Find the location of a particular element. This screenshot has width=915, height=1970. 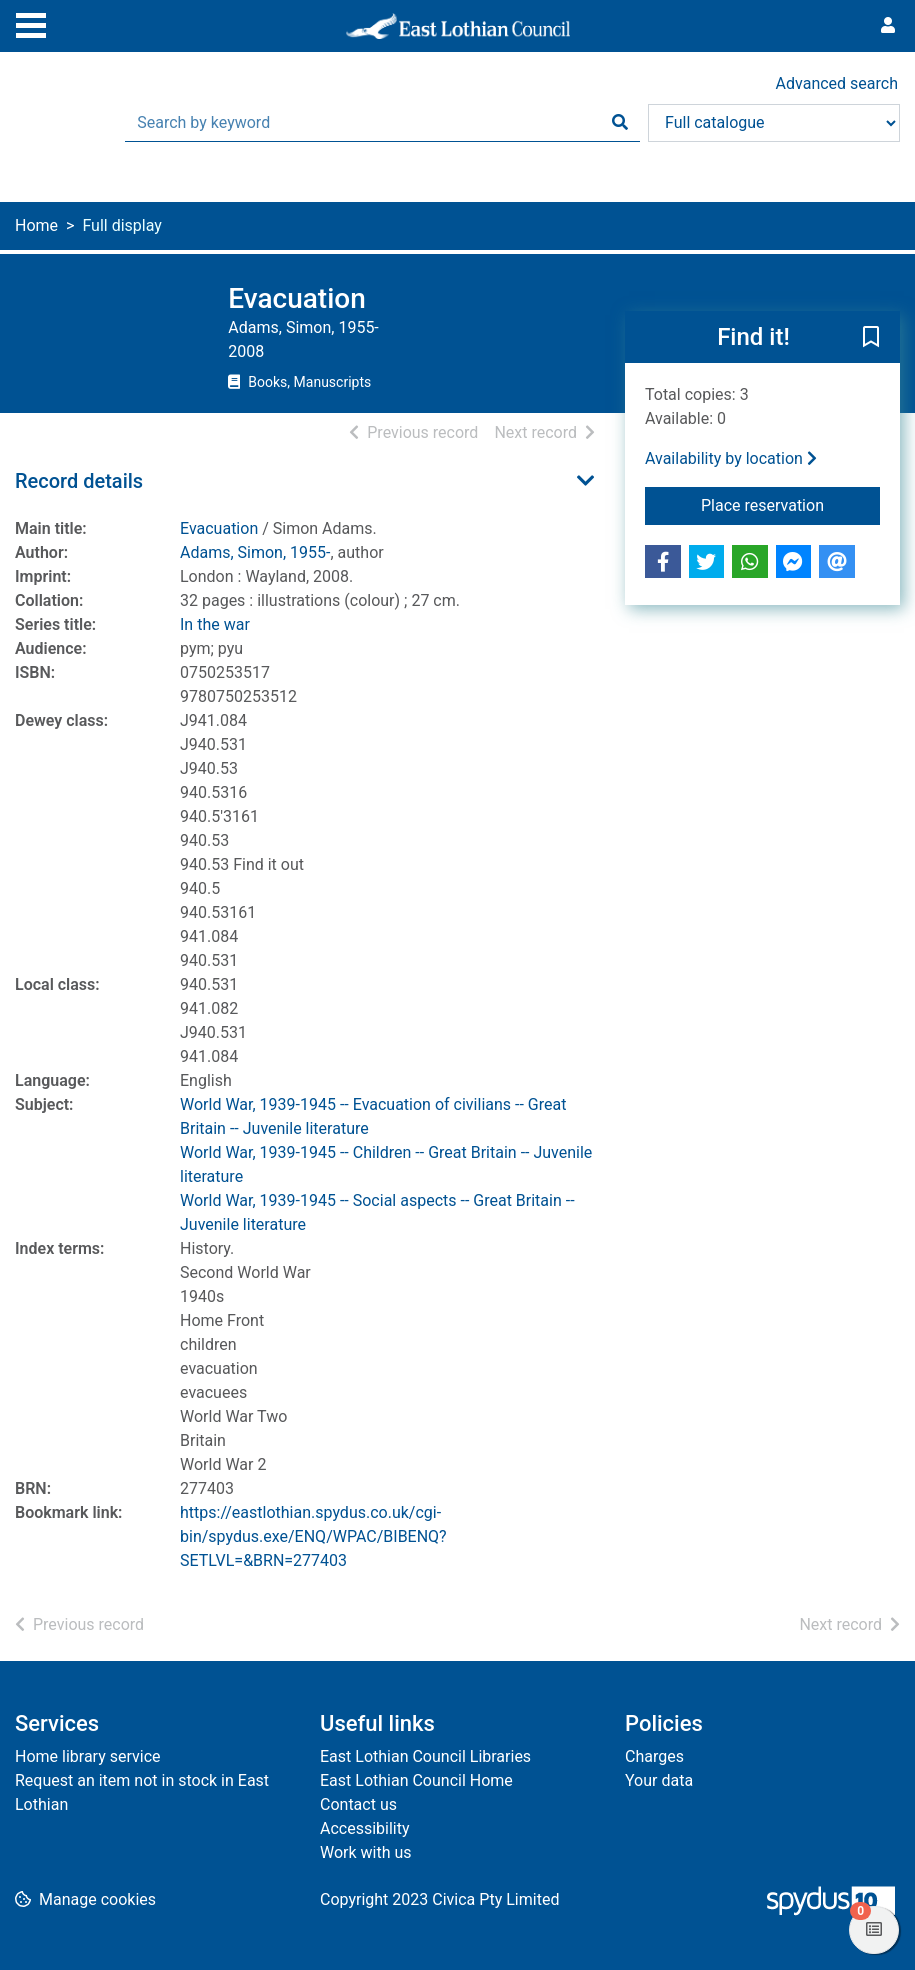

[Toggle navigation] is located at coordinates (31, 23).